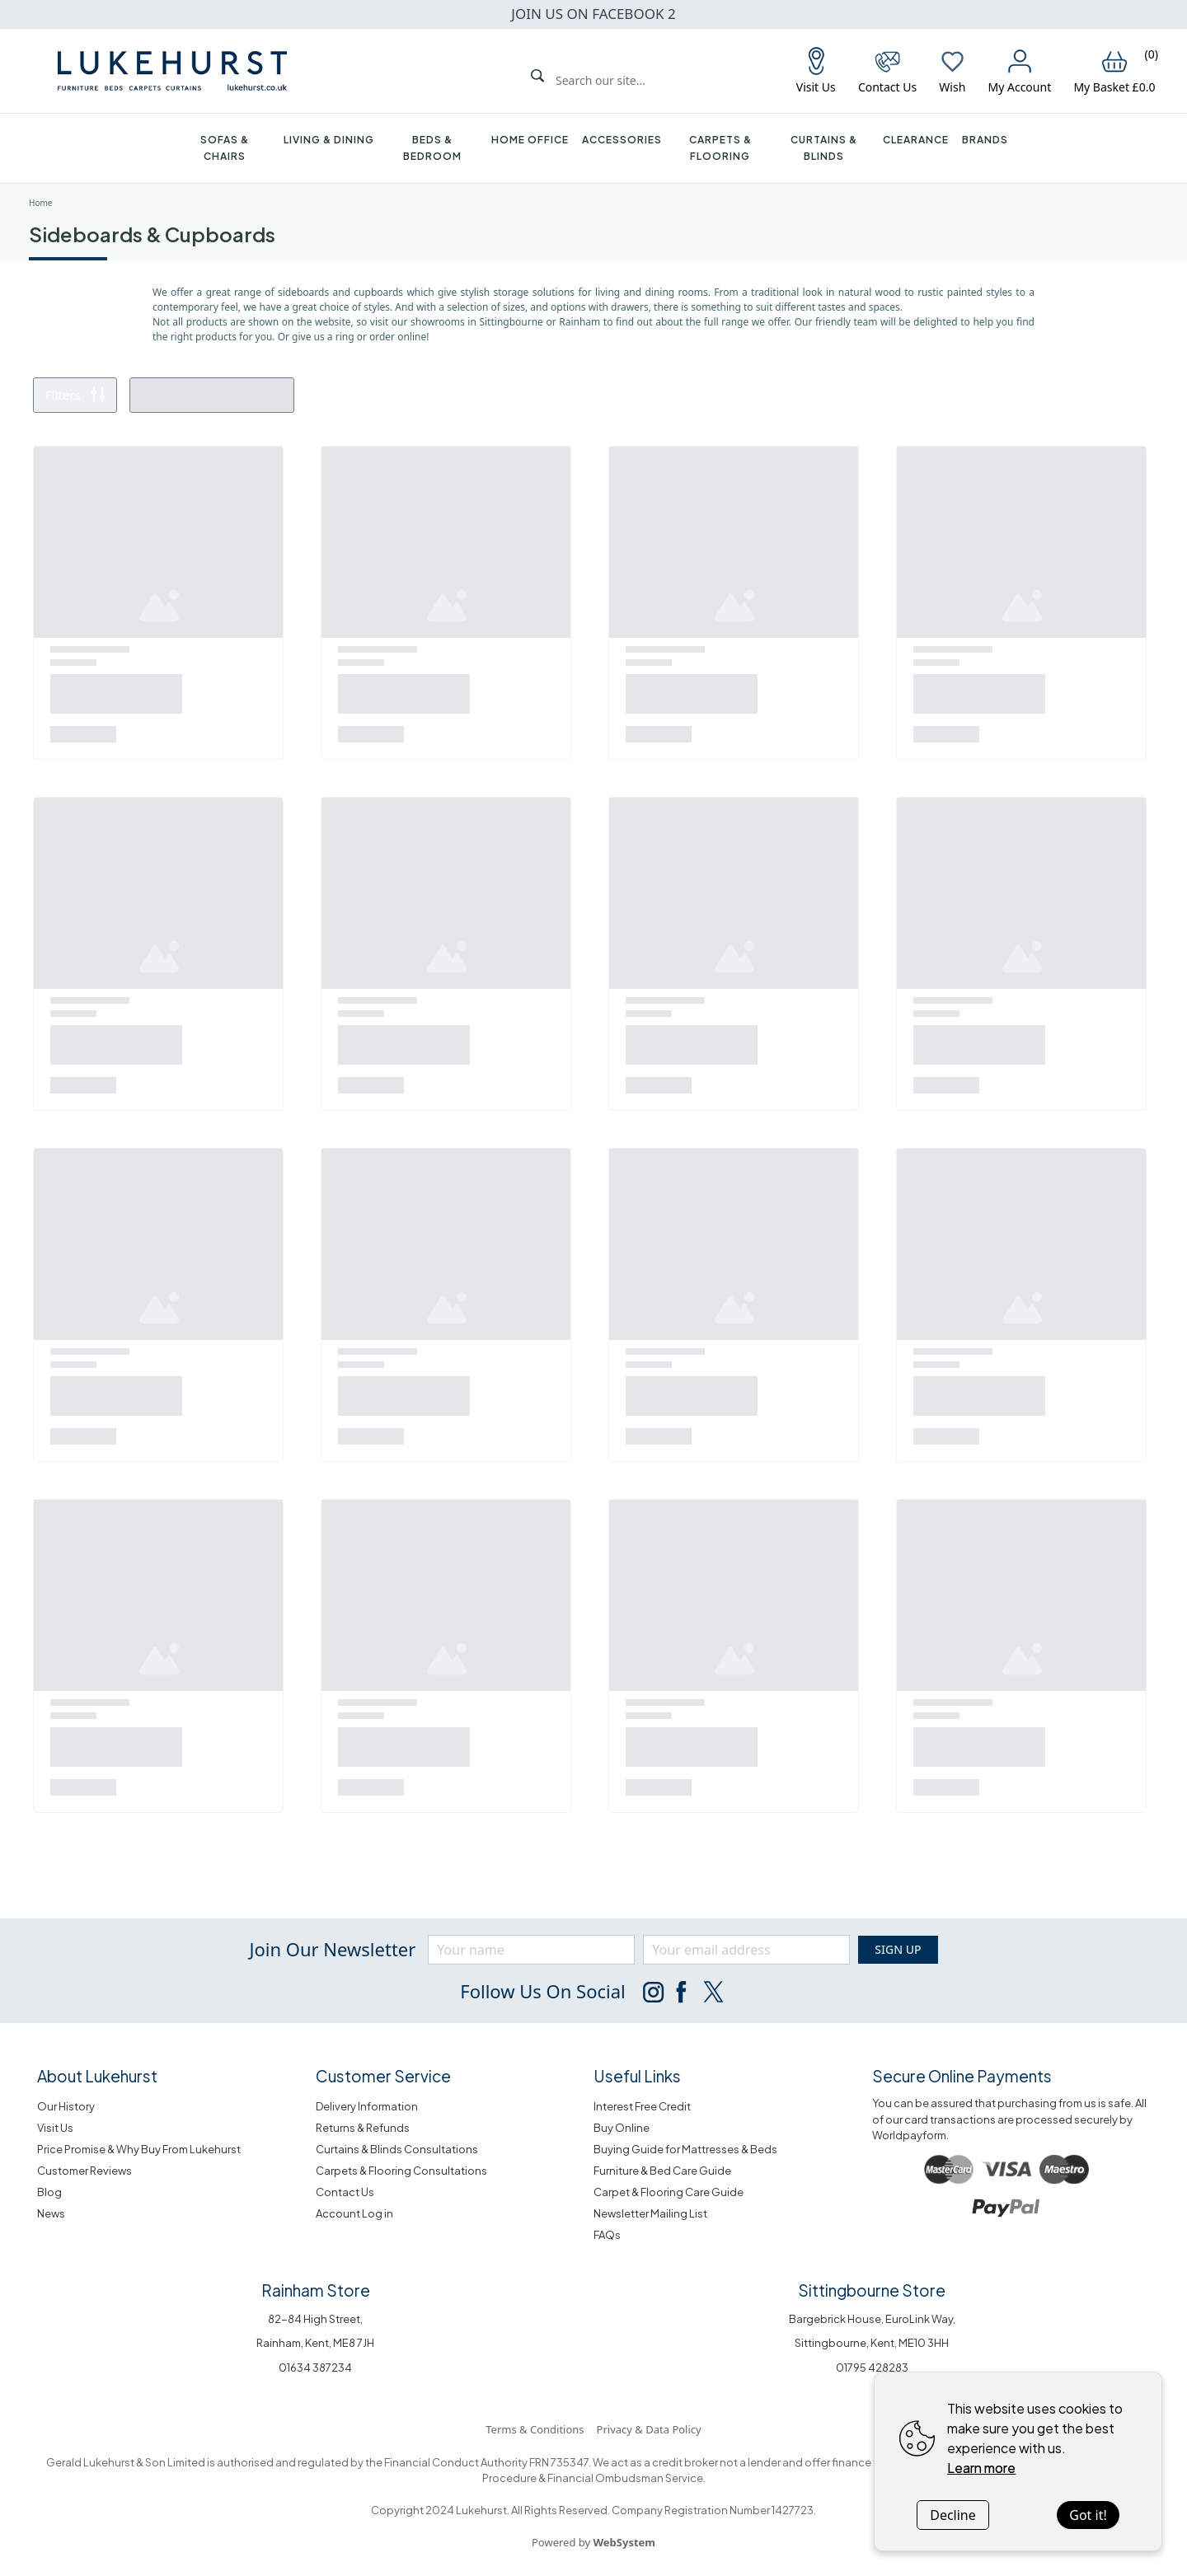 This screenshot has height=2576, width=1187. Describe the element at coordinates (626, 2478) in the screenshot. I see `Financial Ombudsman Service.` at that location.